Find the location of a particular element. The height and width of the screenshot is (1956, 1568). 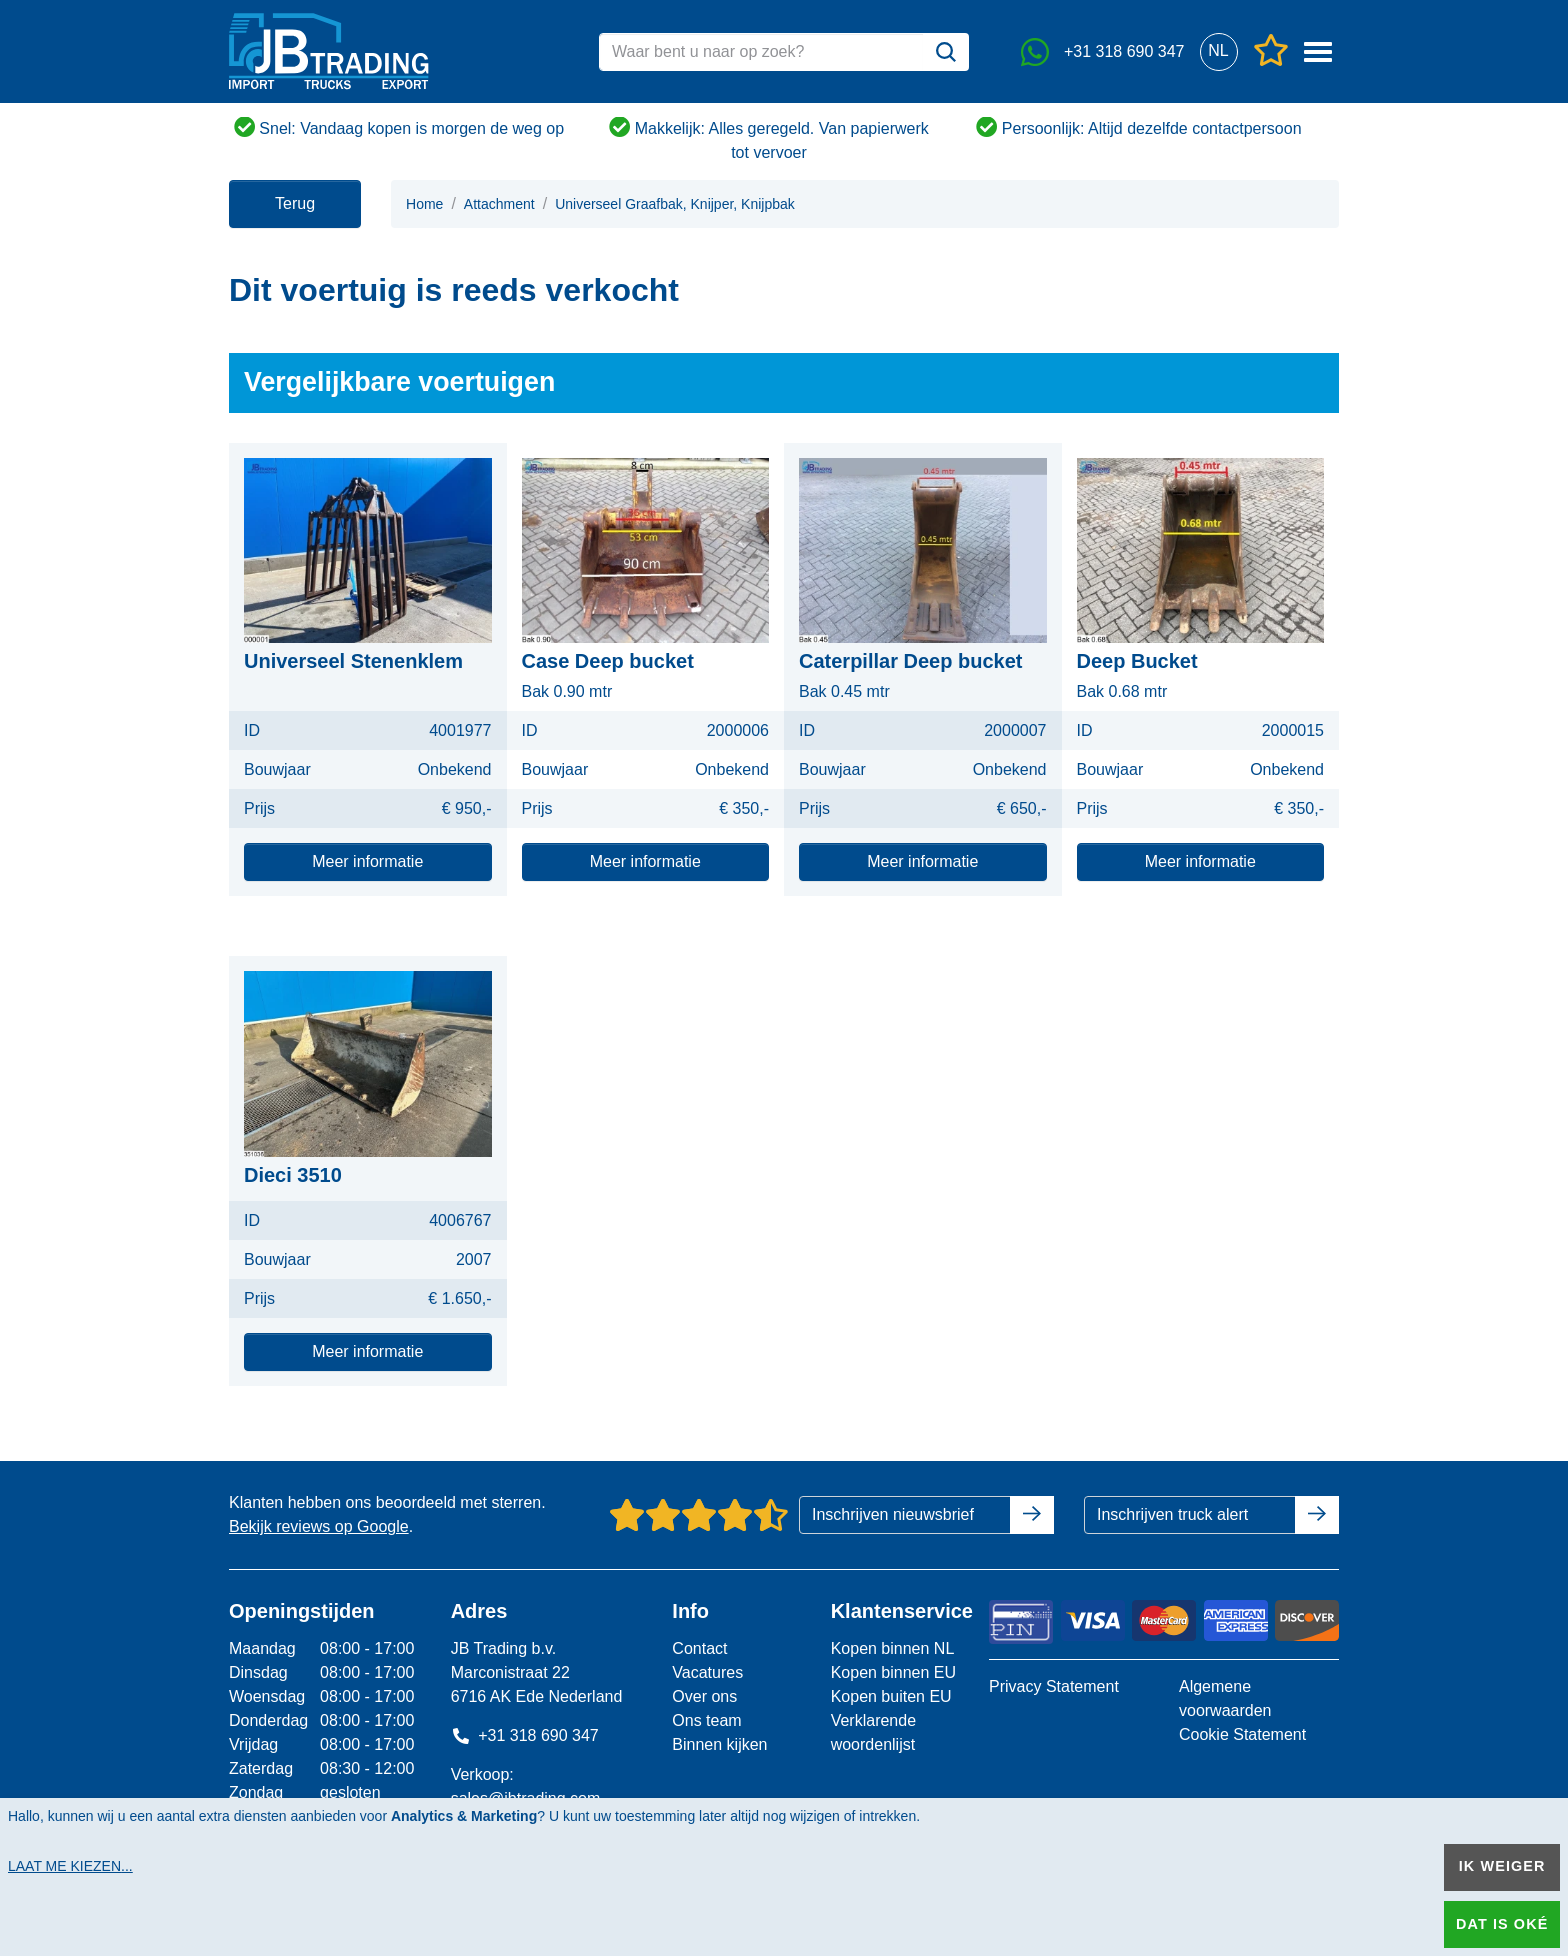

Privacy Statement is located at coordinates (1054, 1686).